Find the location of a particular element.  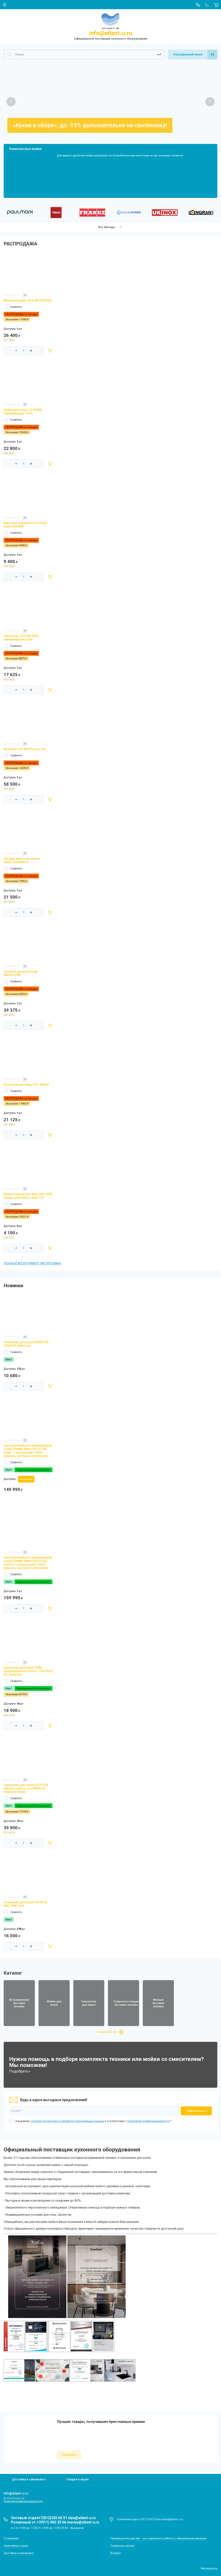

Кухонная мойка из нержавеющей стали FRANKE BXM 210/110-50 золото, с технологией F-INOX (вентиль-автомат в комплекте) is located at coordinates (28, 1563).